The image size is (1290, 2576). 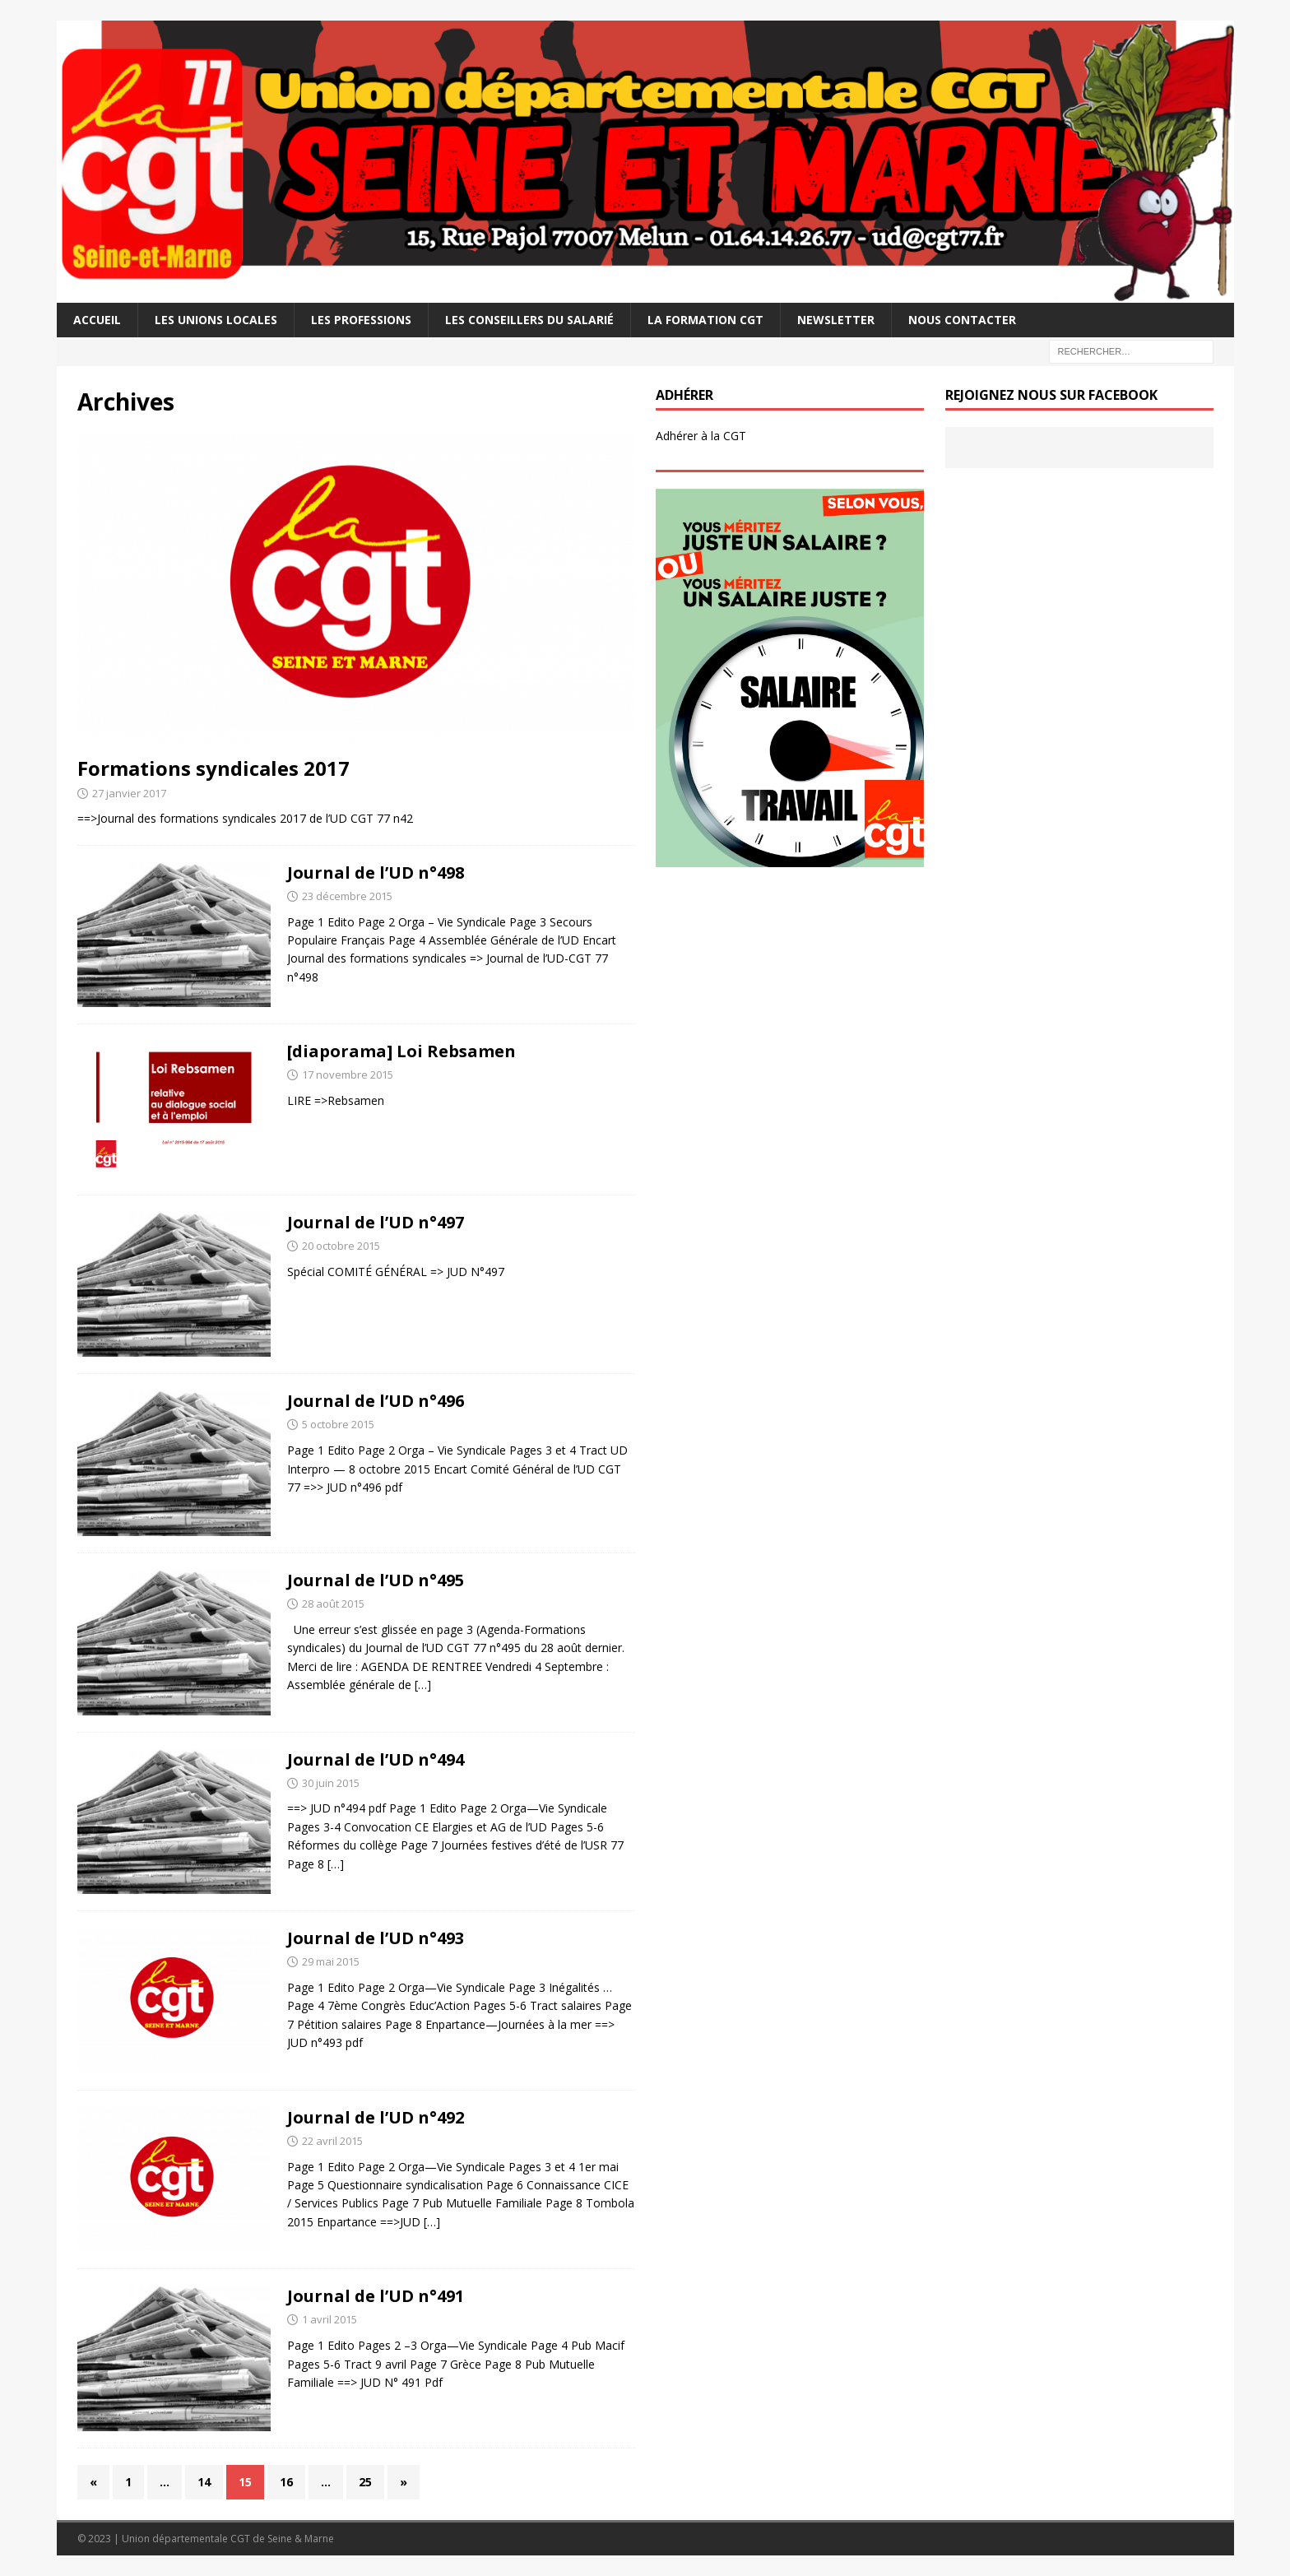 What do you see at coordinates (375, 1580) in the screenshot?
I see `Journal de l’UD n°495` at bounding box center [375, 1580].